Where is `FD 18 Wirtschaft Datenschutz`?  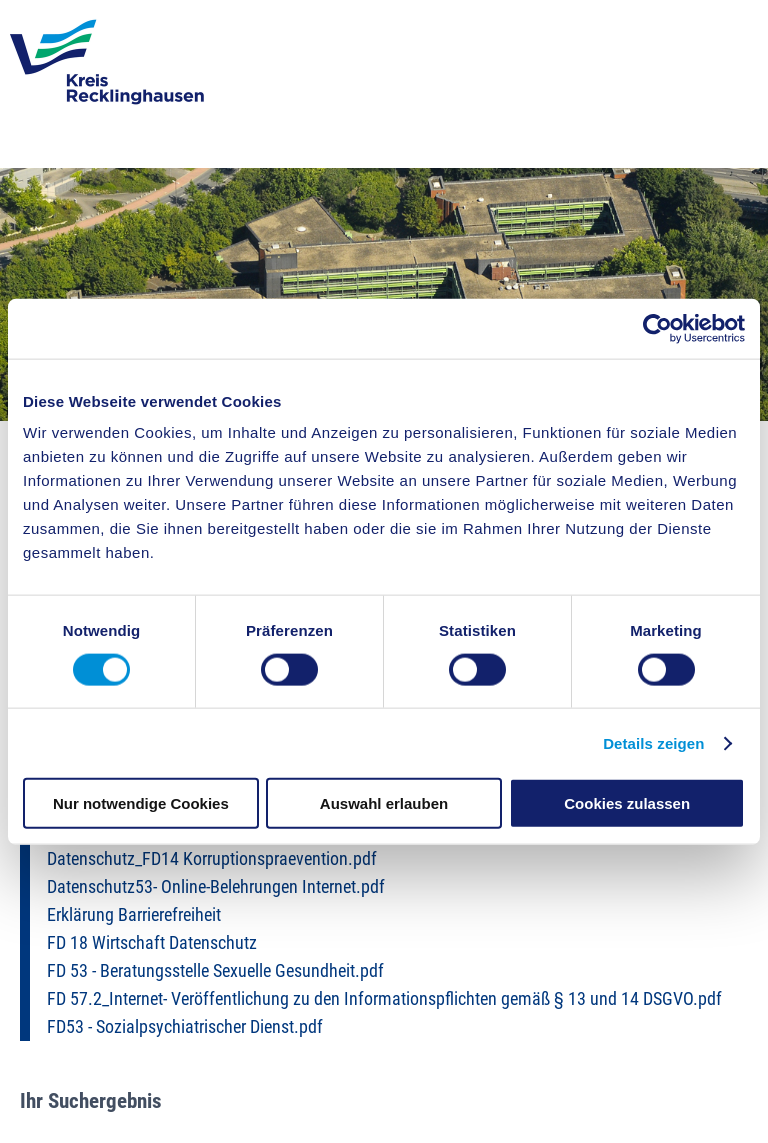 FD 18 Wirtschaft Datenschutz is located at coordinates (152, 943).